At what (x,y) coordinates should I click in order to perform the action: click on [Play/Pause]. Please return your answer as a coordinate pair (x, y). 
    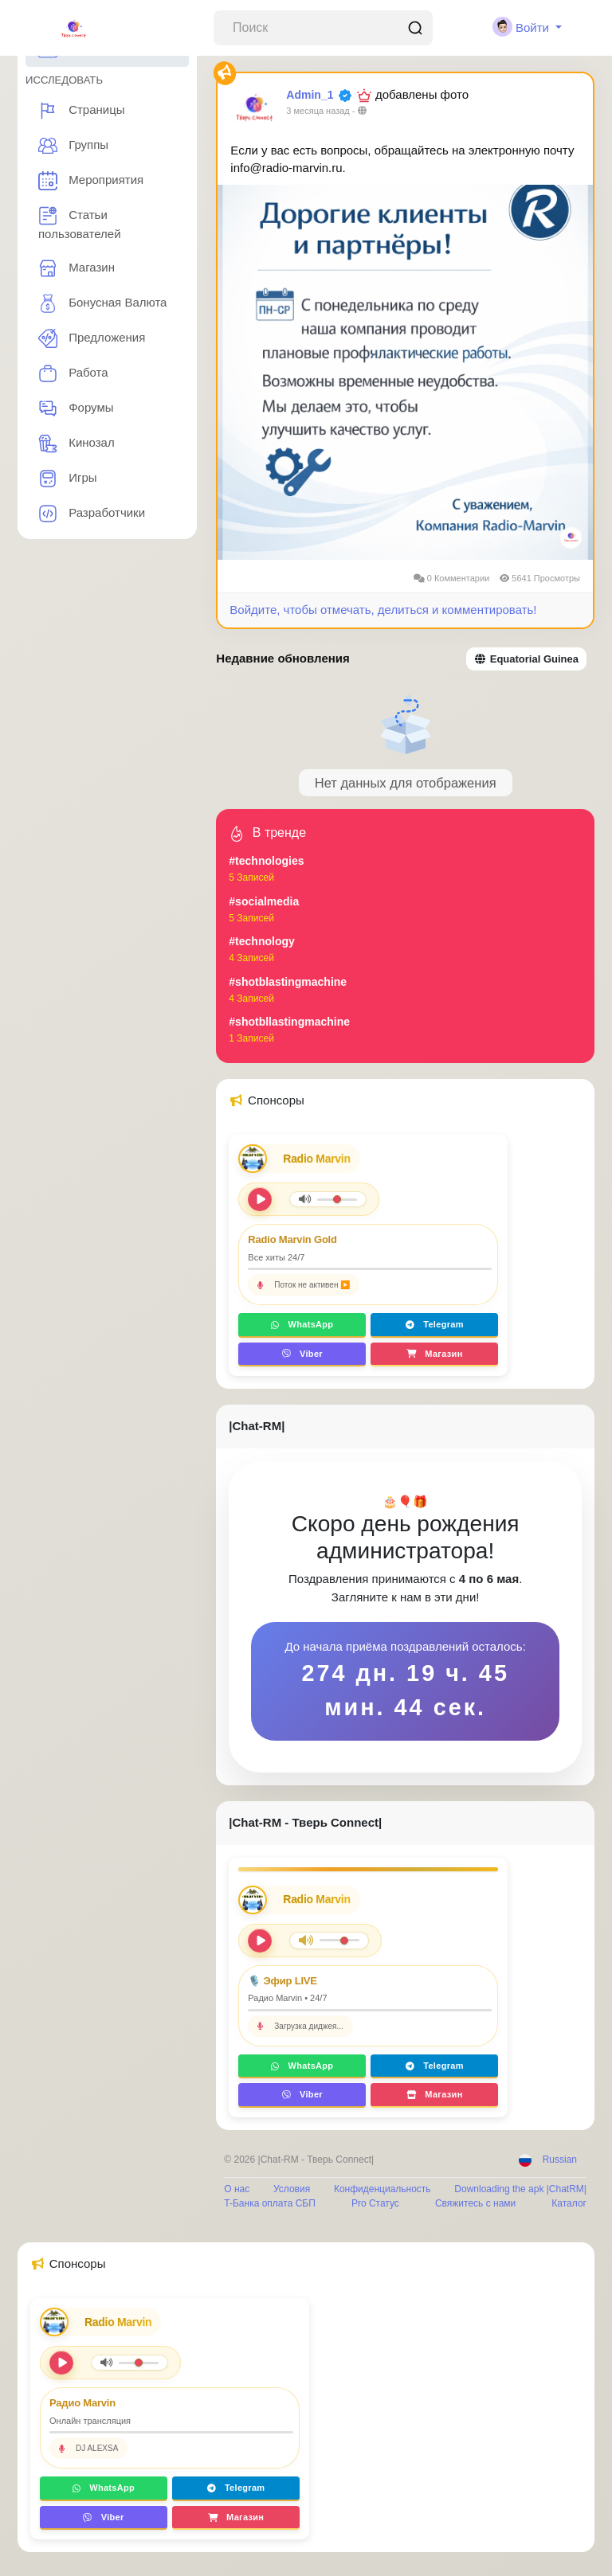
    Looking at the image, I should click on (260, 1941).